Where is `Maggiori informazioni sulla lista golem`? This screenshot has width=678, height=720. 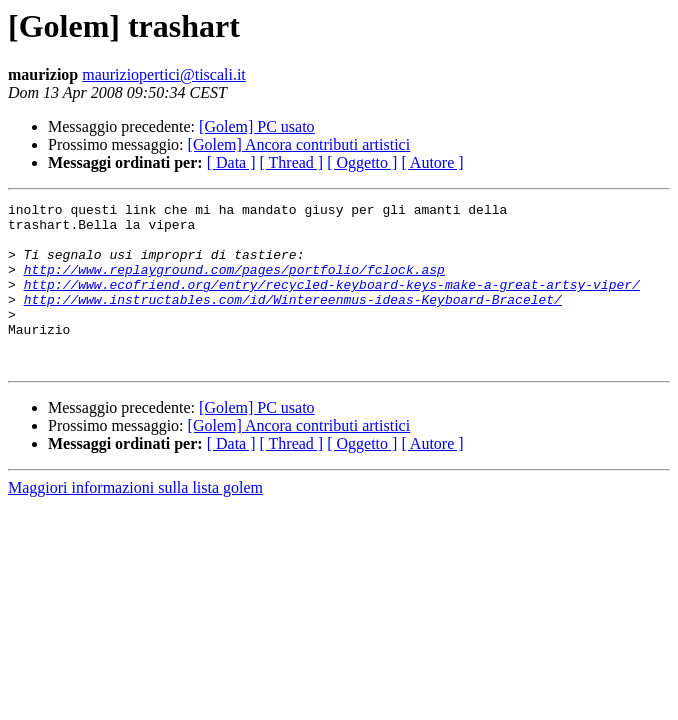 Maggiori informazioni sulla lista golem is located at coordinates (135, 520).